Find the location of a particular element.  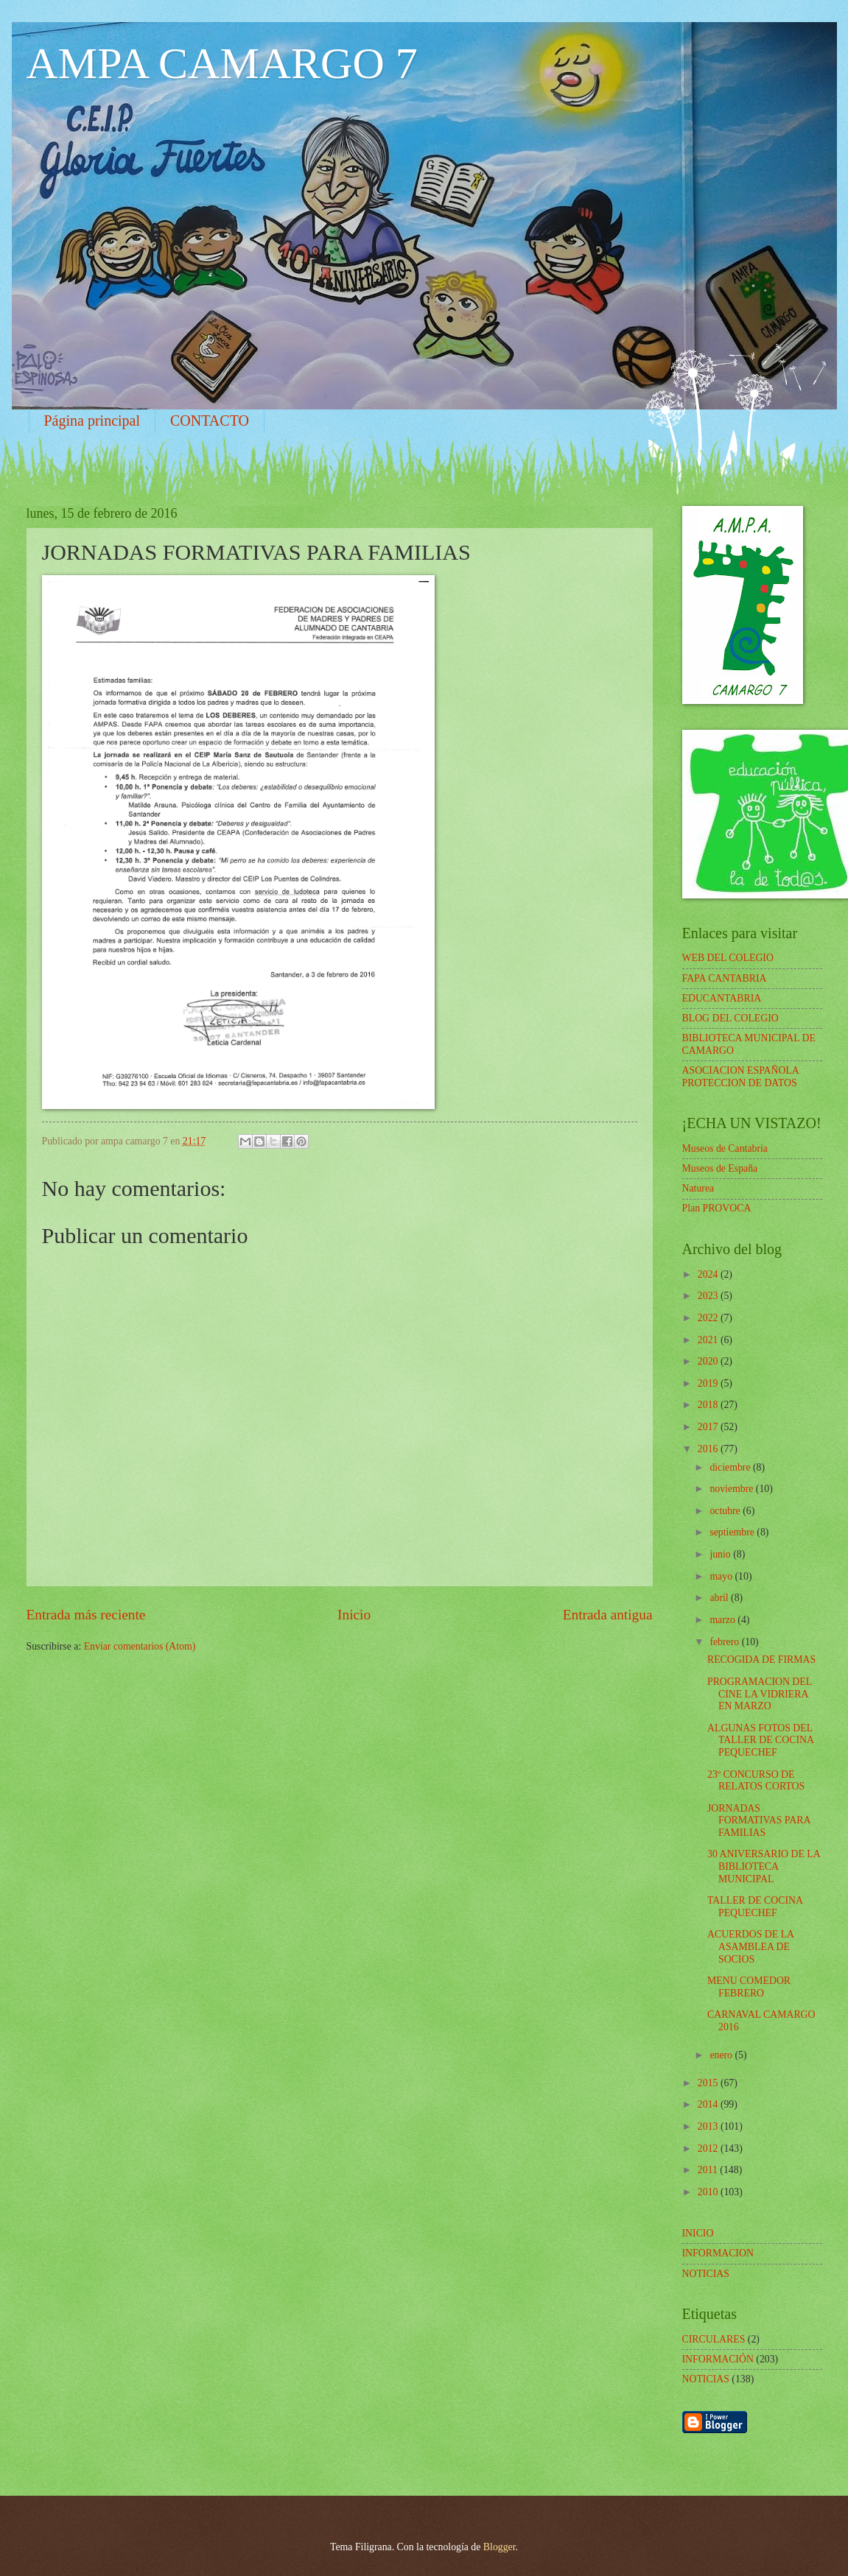

mayo is located at coordinates (722, 1576).